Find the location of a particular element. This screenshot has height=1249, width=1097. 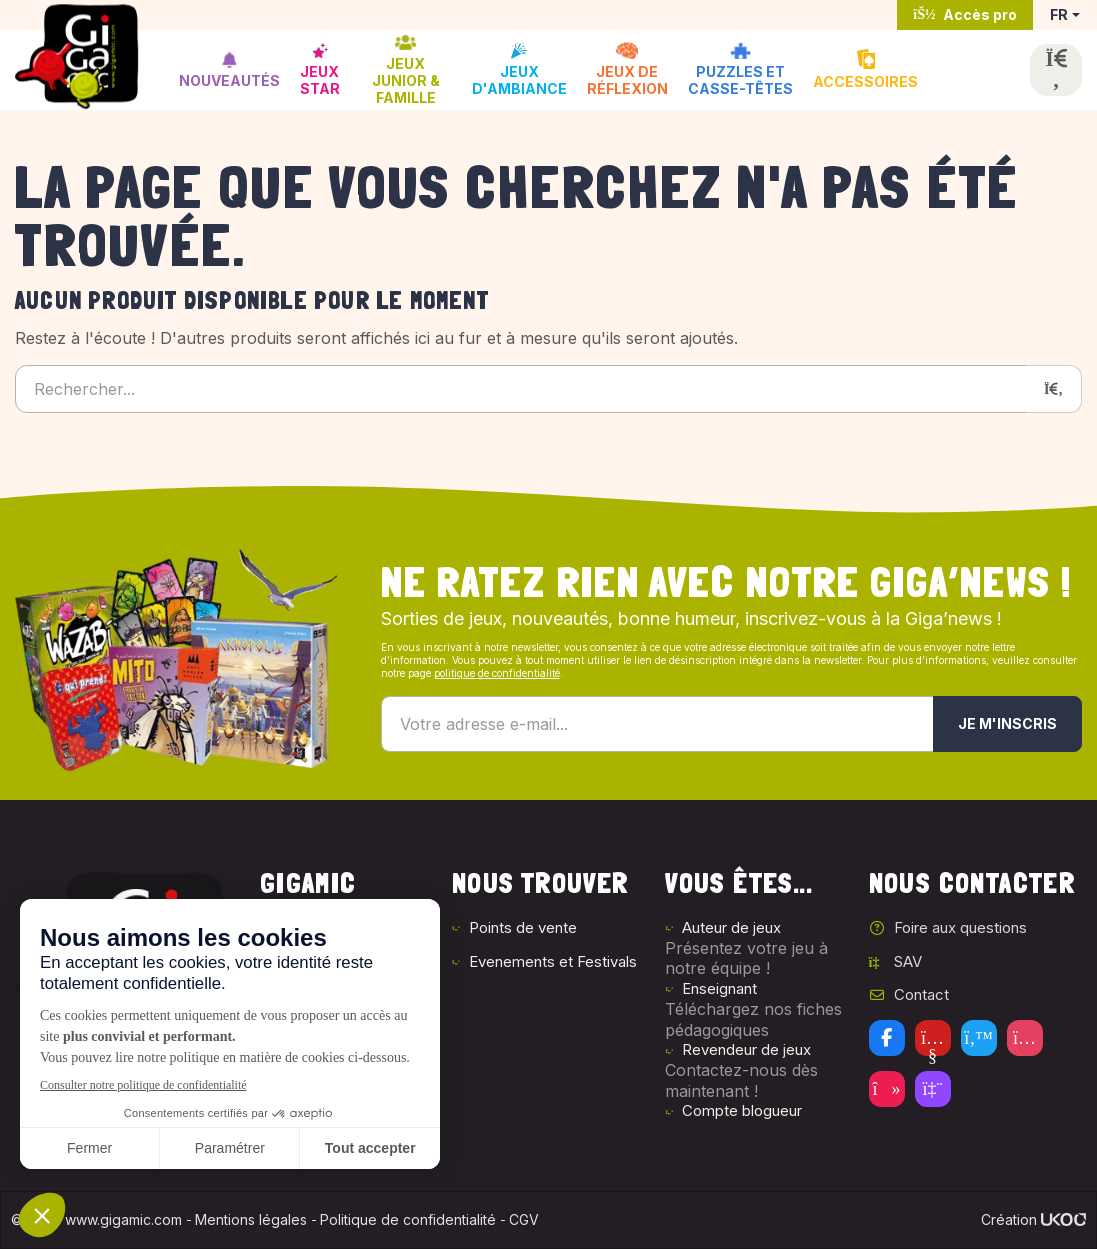

[Rechercher] is located at coordinates (1054, 389).